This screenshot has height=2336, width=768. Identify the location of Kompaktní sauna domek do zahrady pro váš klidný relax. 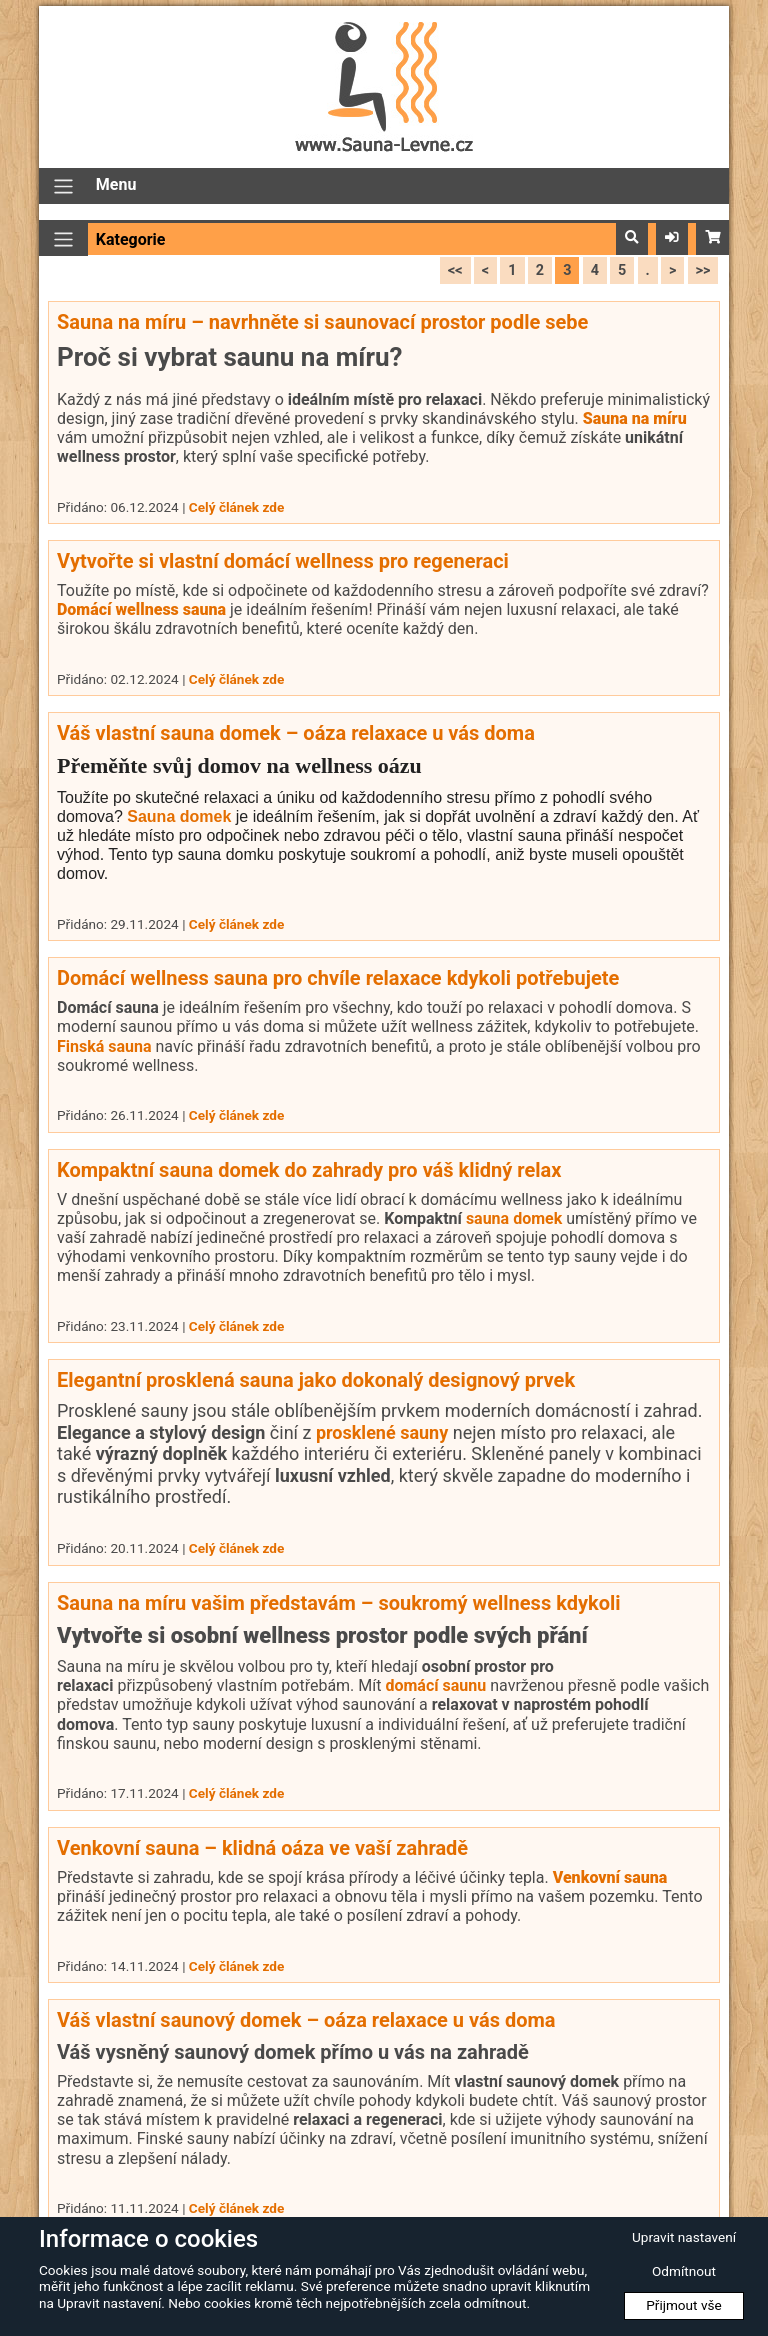
(309, 1170).